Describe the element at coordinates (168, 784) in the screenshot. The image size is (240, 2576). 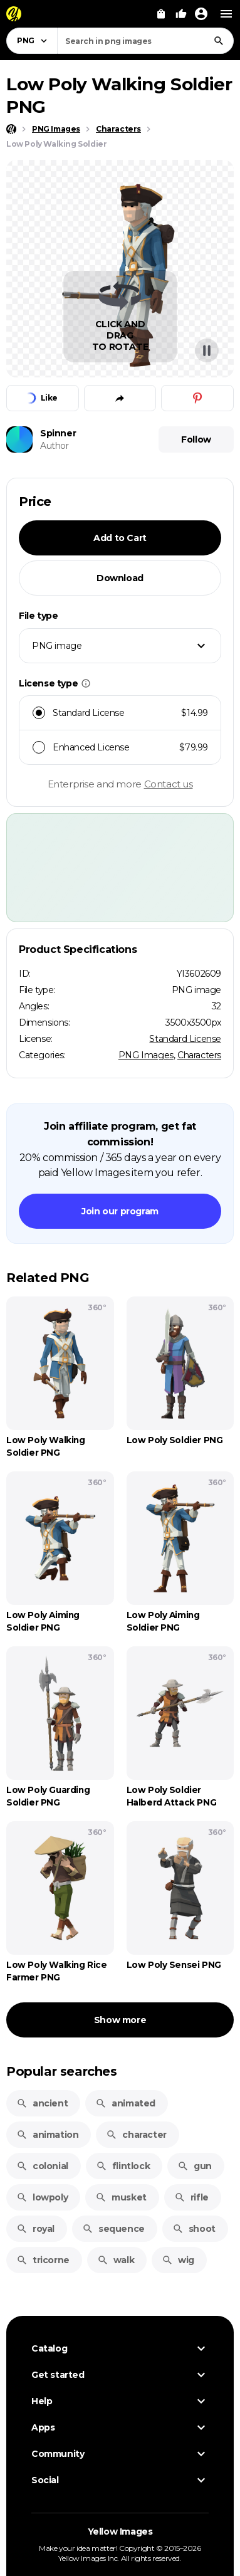
I see `Contact us` at that location.